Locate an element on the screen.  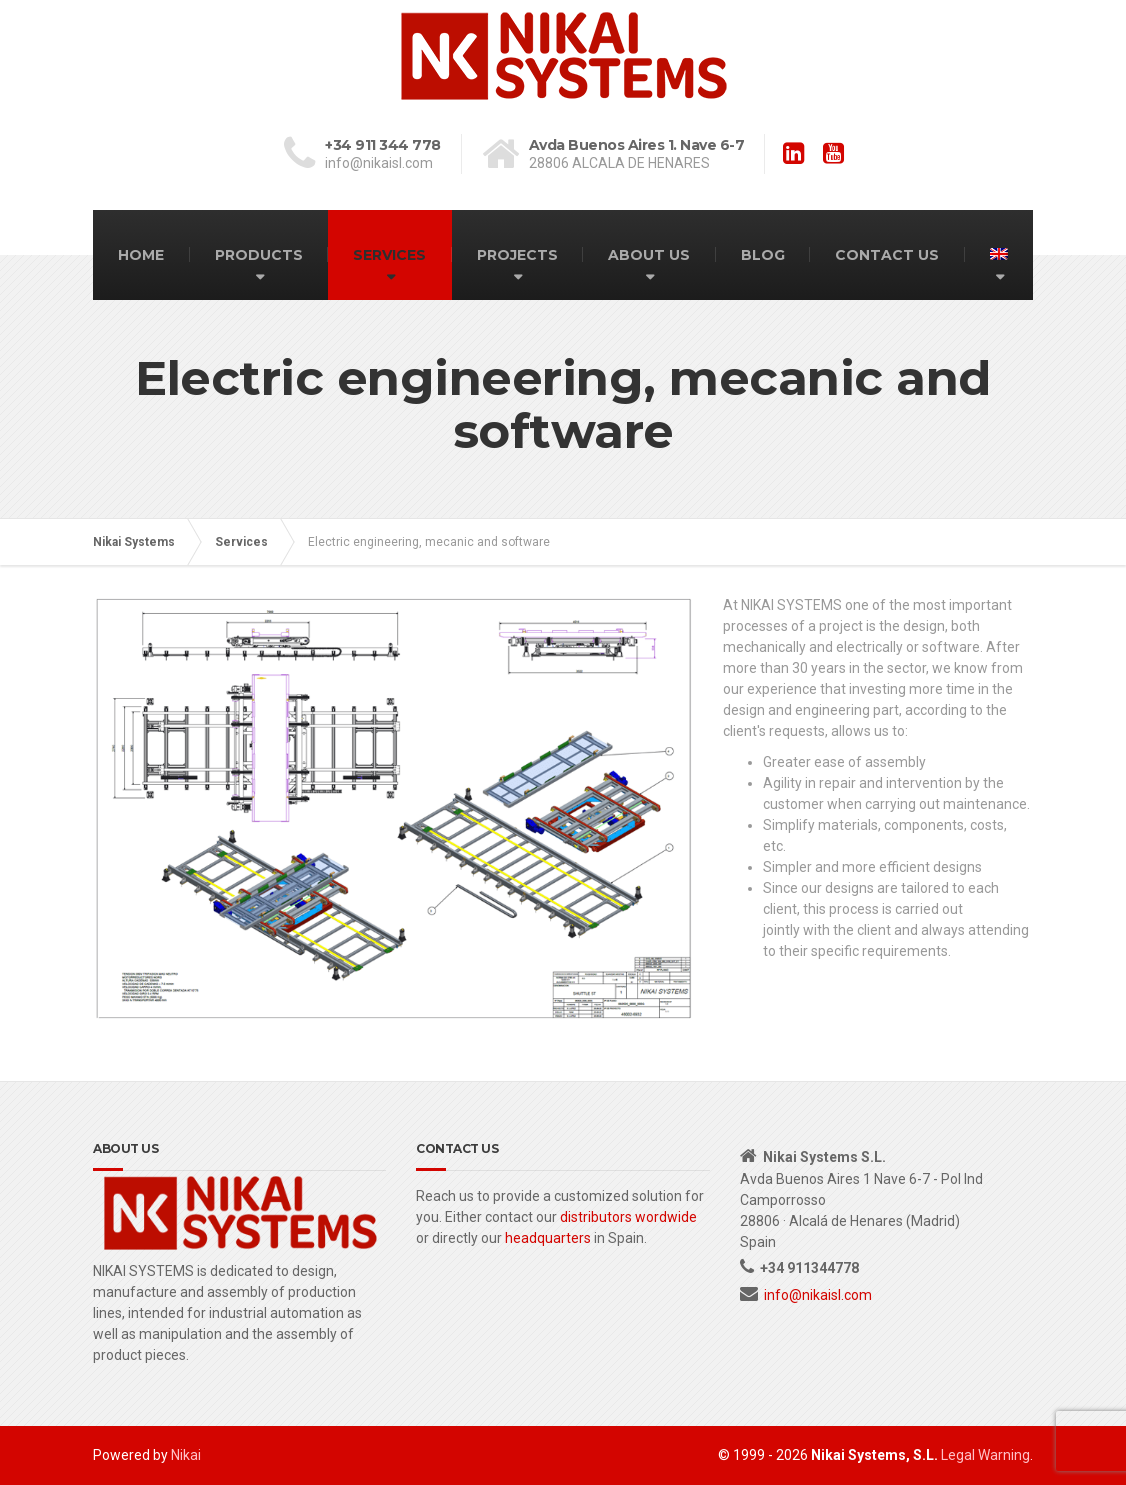
PRODUCTS is located at coordinates (259, 255).